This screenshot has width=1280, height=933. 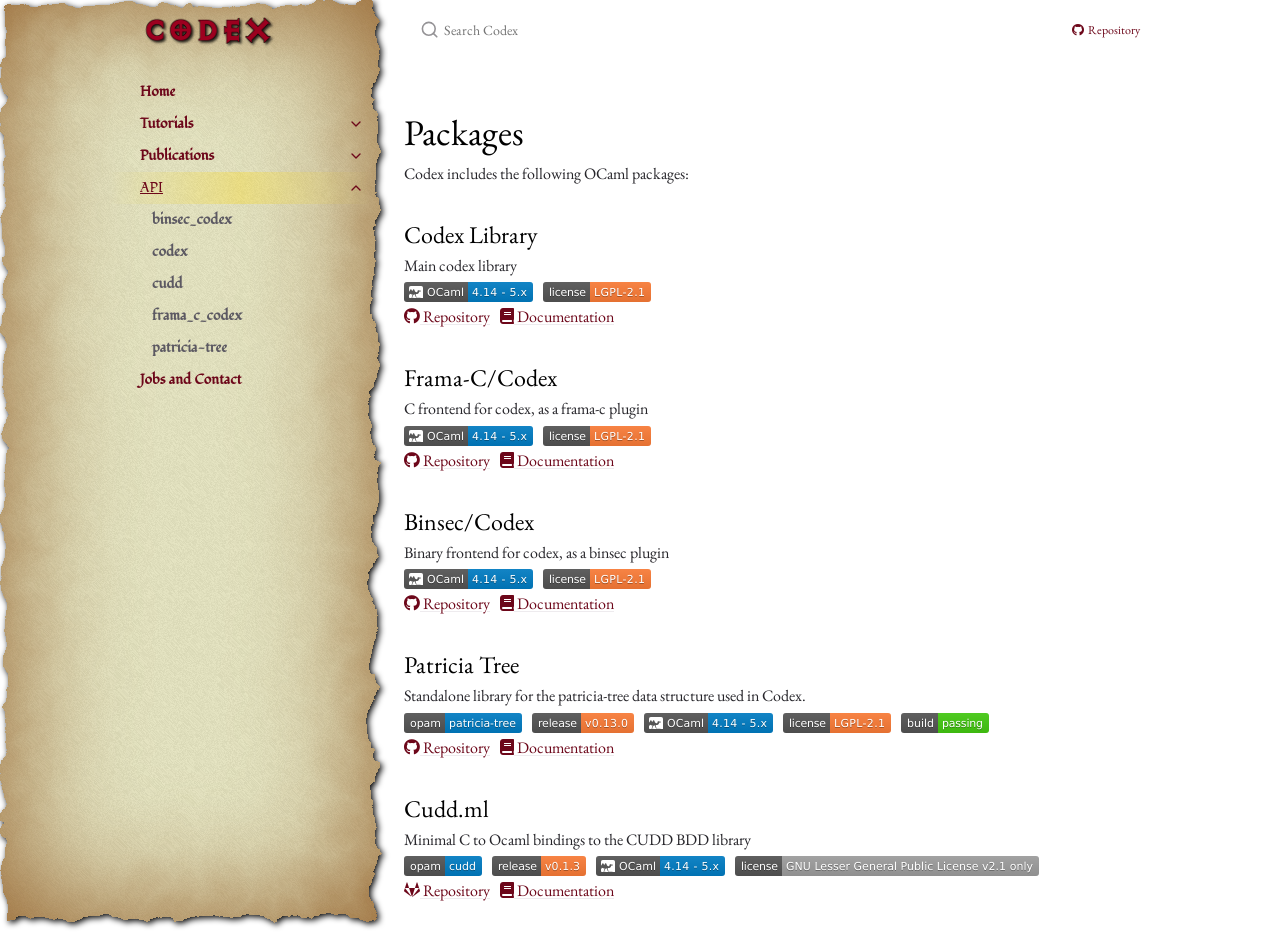 I want to click on [toggle items in Tutorials category], so click(x=356, y=124).